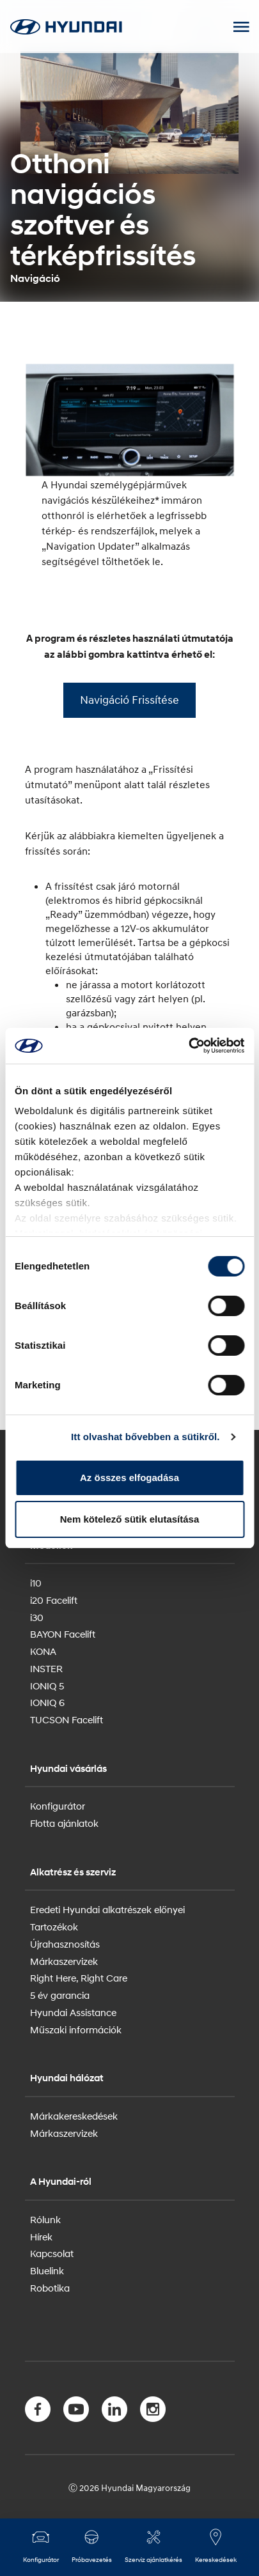 The width and height of the screenshot is (259, 2576). What do you see at coordinates (66, 1719) in the screenshot?
I see `TUCSON Facelift` at bounding box center [66, 1719].